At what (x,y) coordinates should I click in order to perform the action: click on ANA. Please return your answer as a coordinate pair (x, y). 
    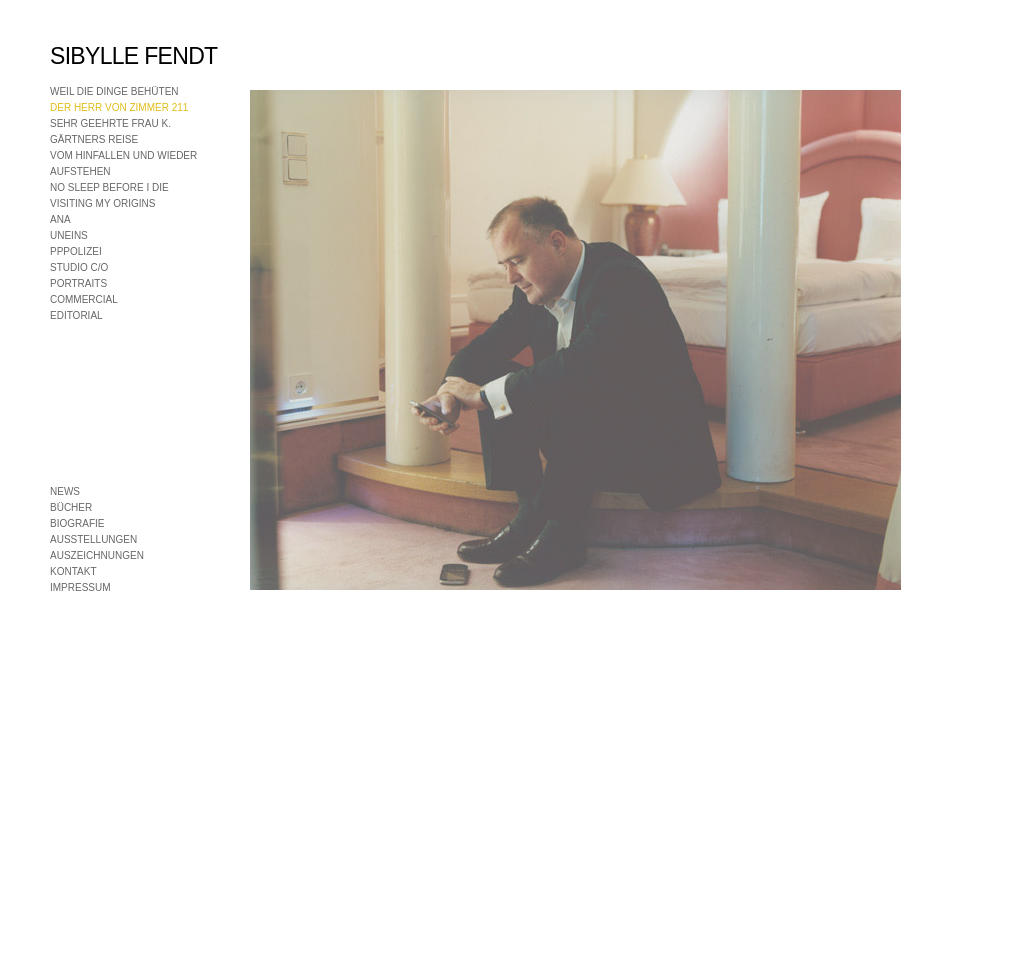
    Looking at the image, I should click on (60, 219).